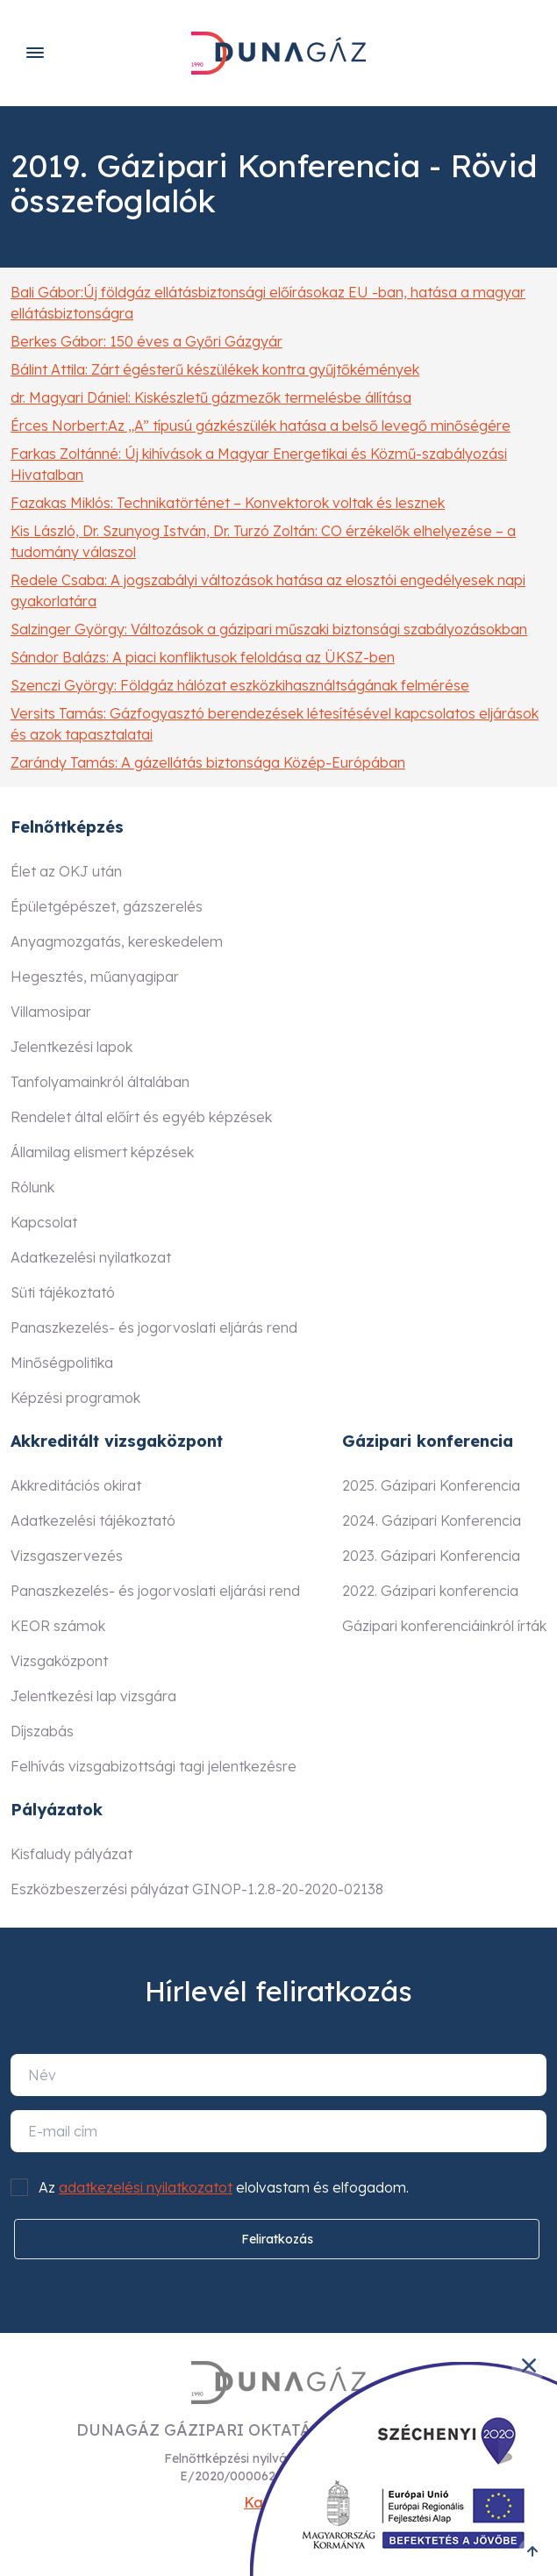  I want to click on Épületgépészet, gázszerelés, so click(107, 906).